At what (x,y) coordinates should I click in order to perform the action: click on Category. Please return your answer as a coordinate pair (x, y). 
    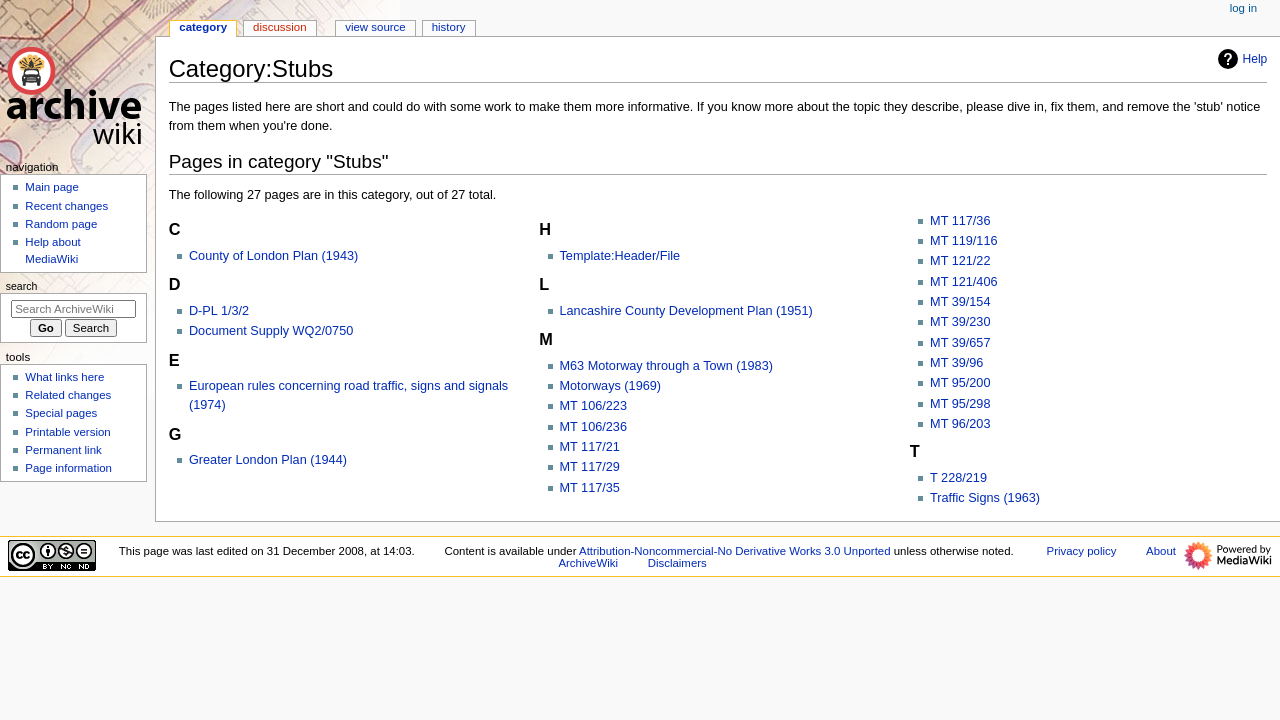
    Looking at the image, I should click on (203, 27).